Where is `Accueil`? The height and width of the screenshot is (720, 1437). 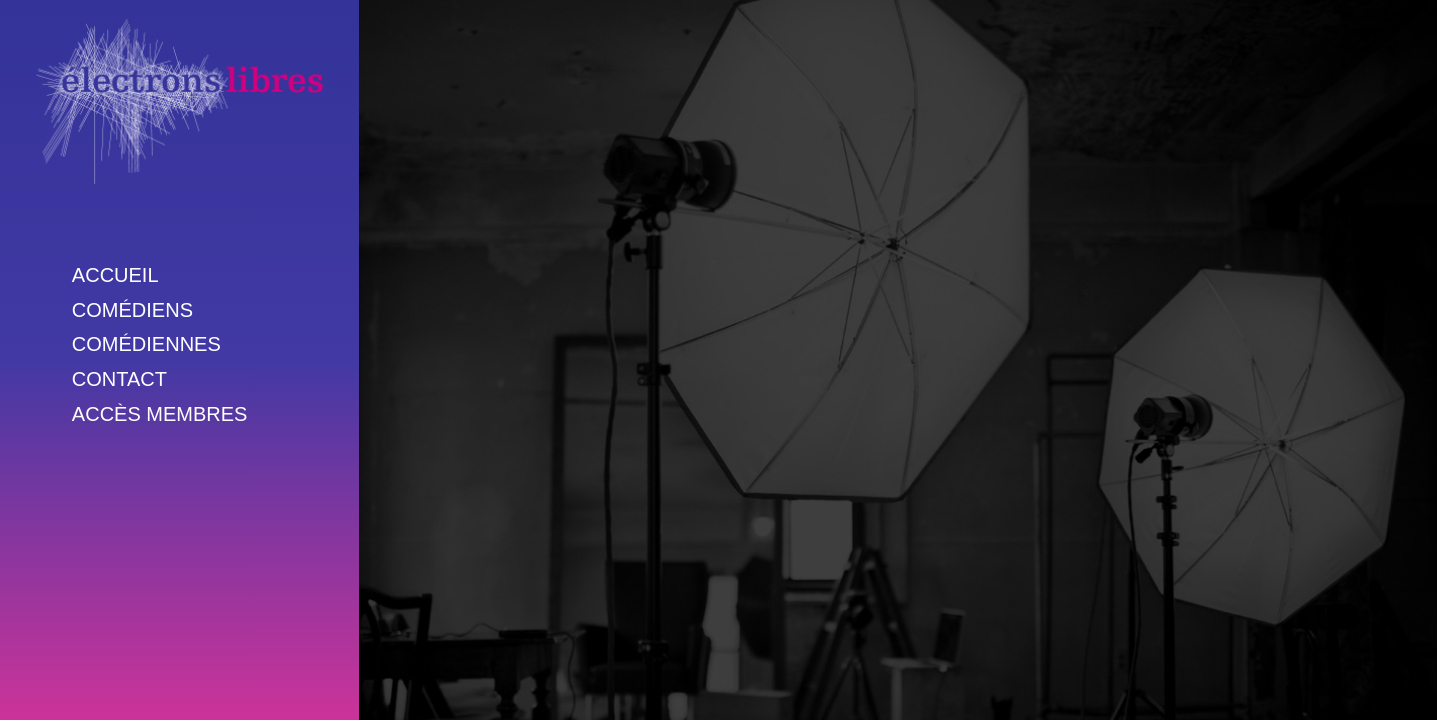 Accueil is located at coordinates (115, 275).